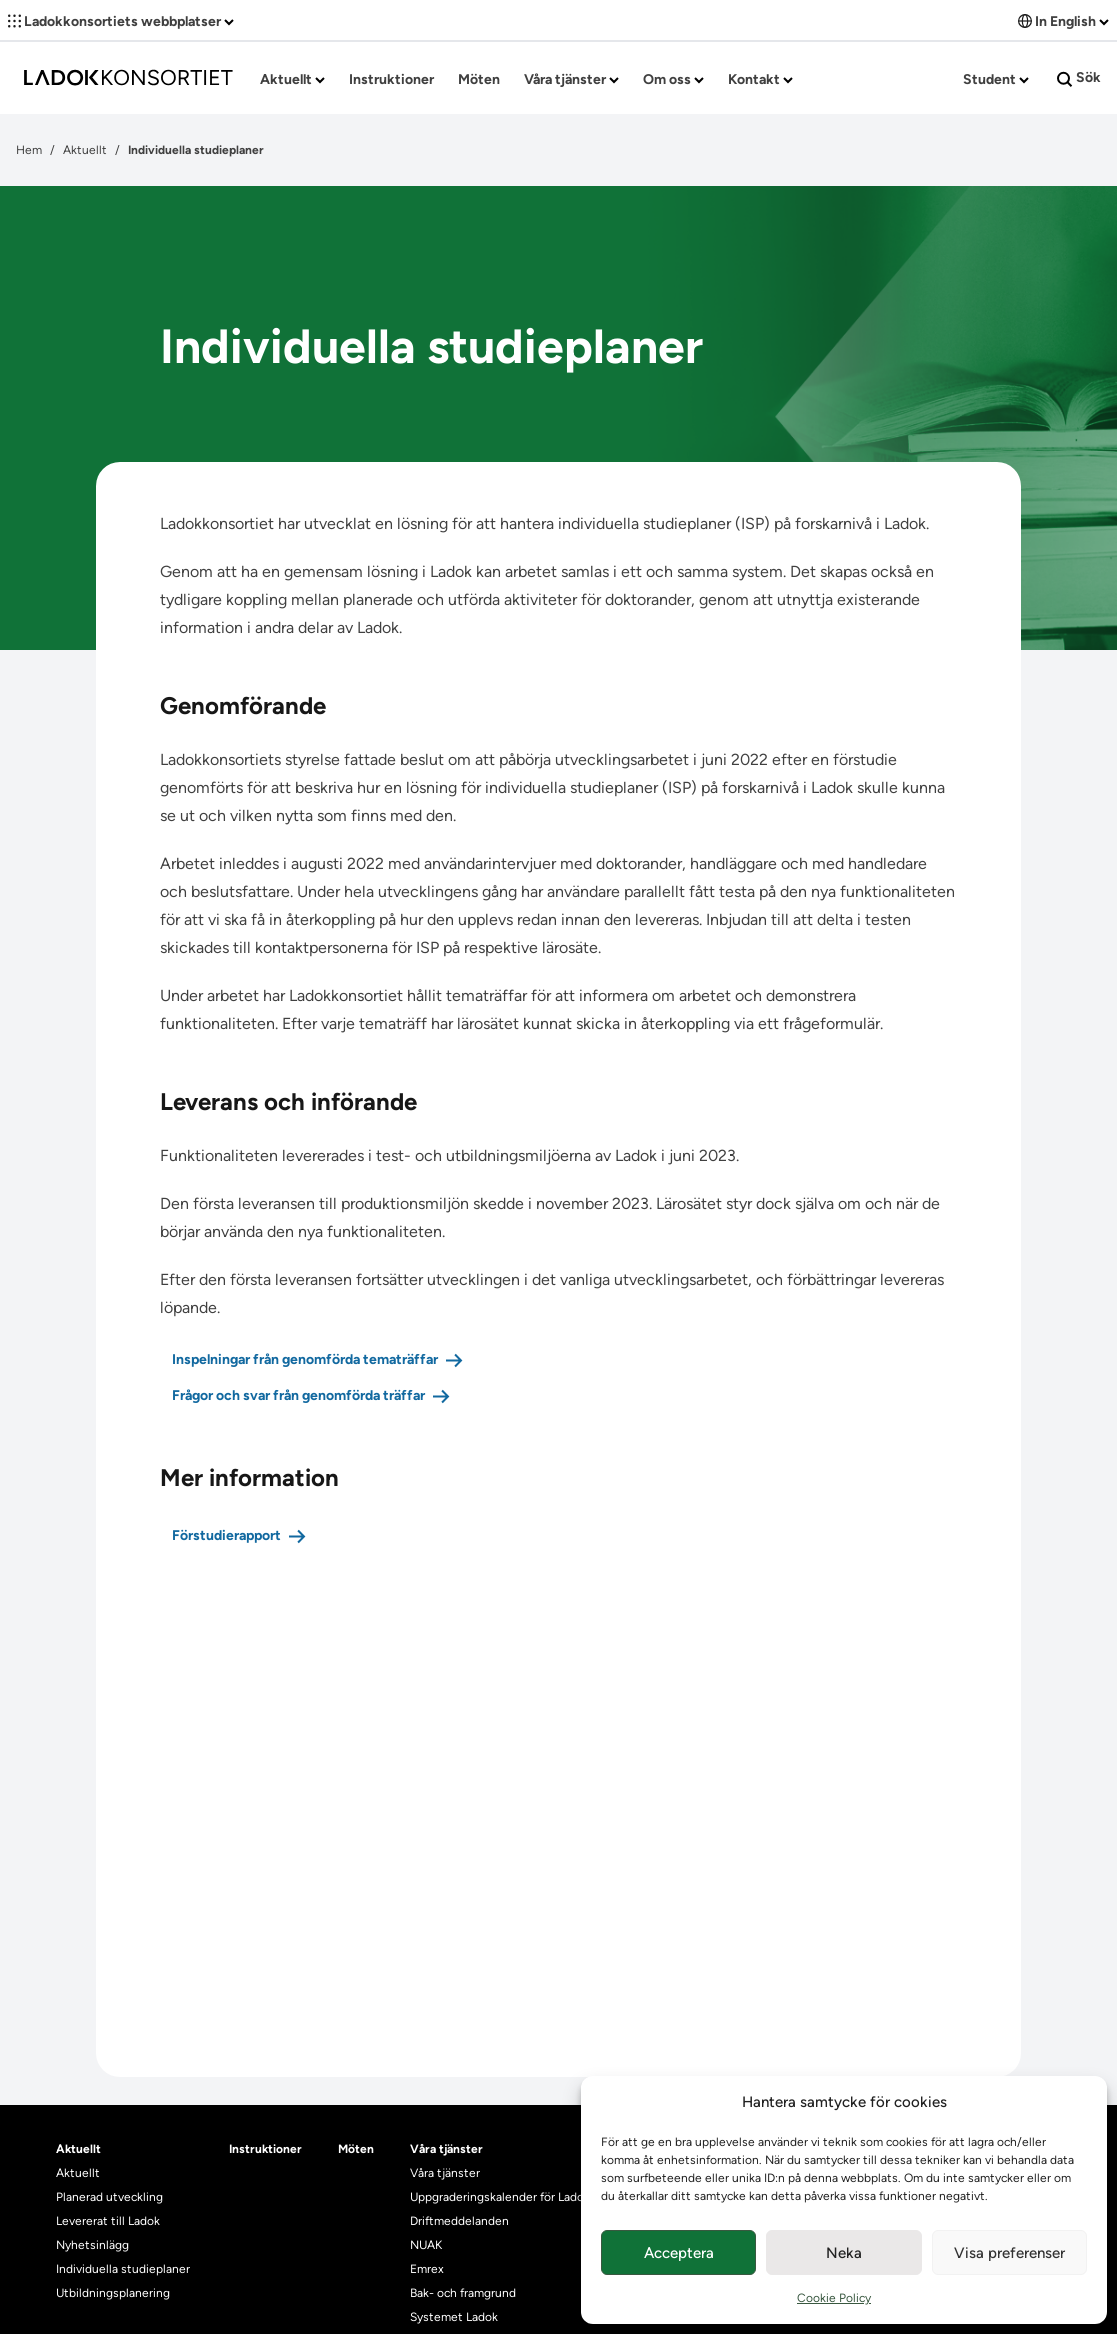 The image size is (1117, 2334). What do you see at coordinates (996, 79) in the screenshot?
I see `Student` at bounding box center [996, 79].